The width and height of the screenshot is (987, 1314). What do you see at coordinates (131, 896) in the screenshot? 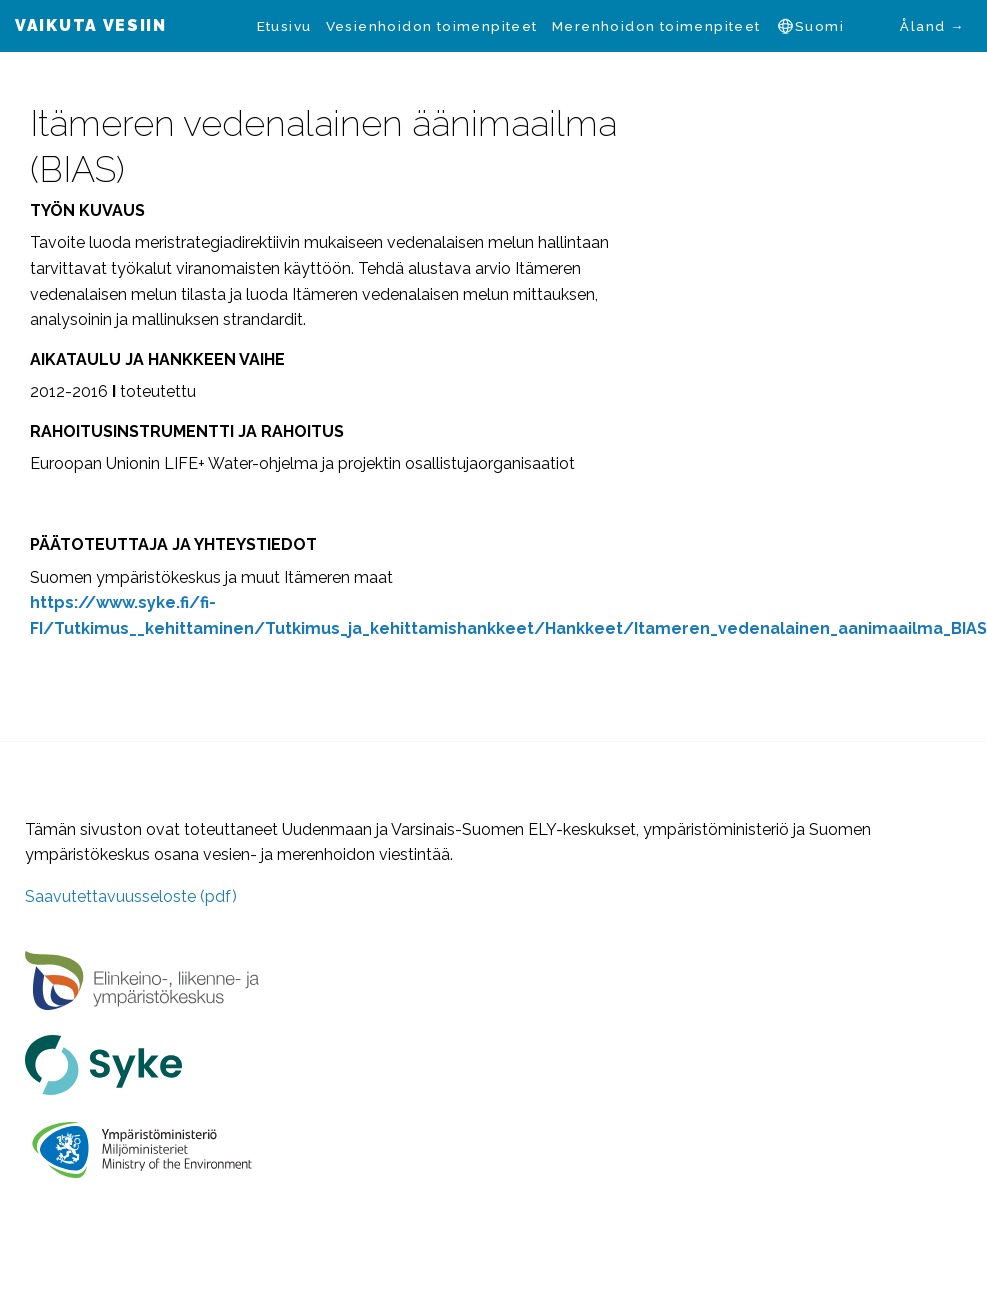
I see `Saavutettavuusseloste (pdf)` at bounding box center [131, 896].